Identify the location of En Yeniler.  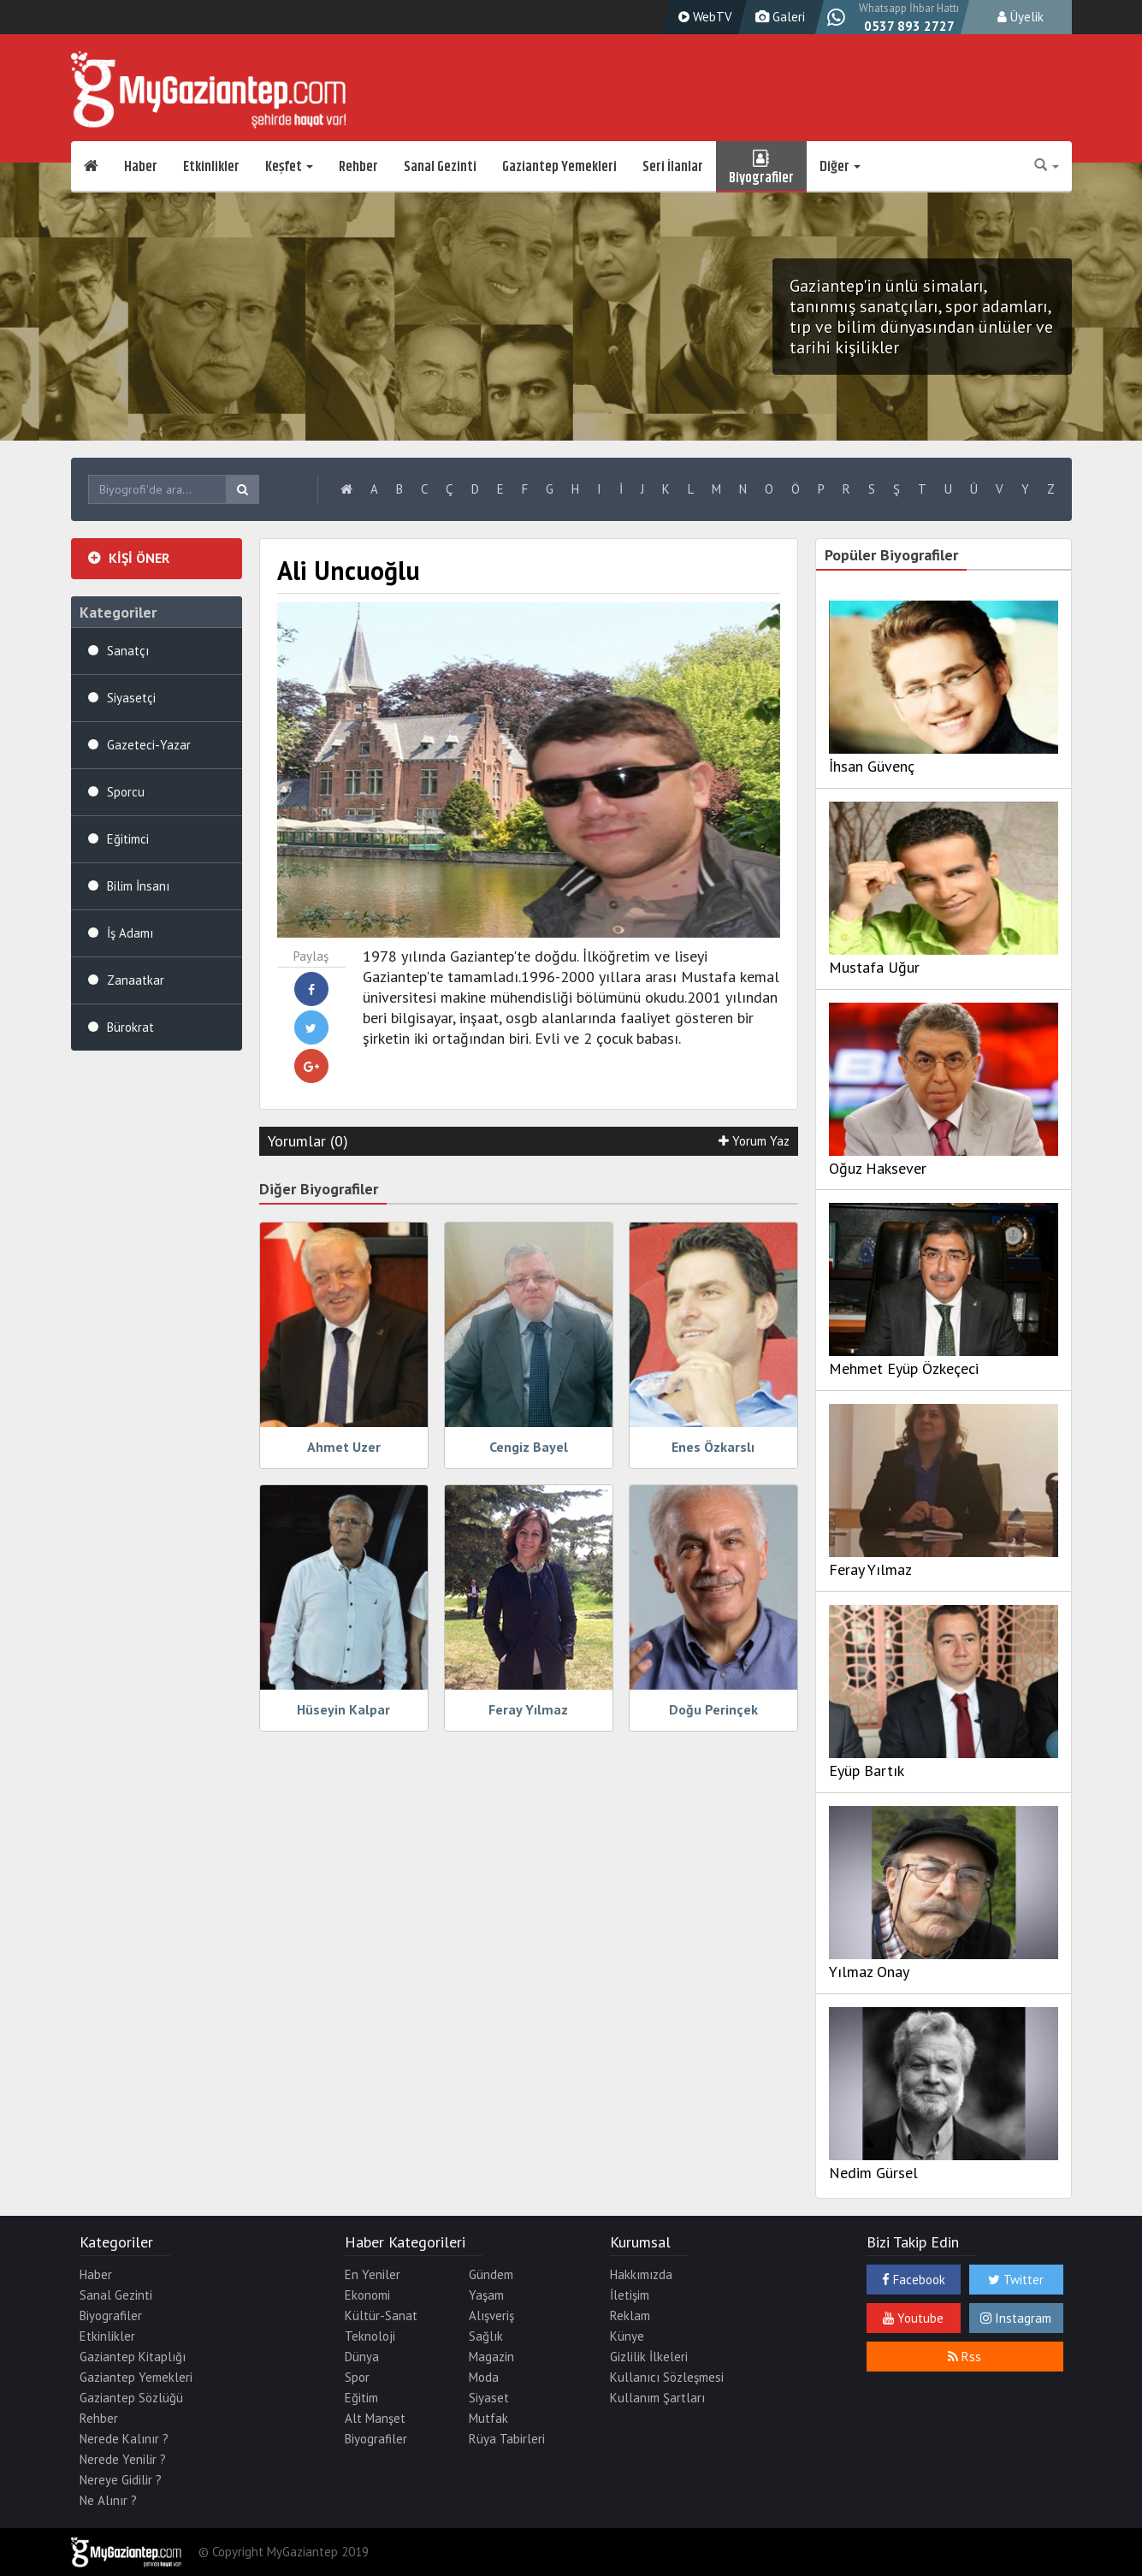
(372, 2274).